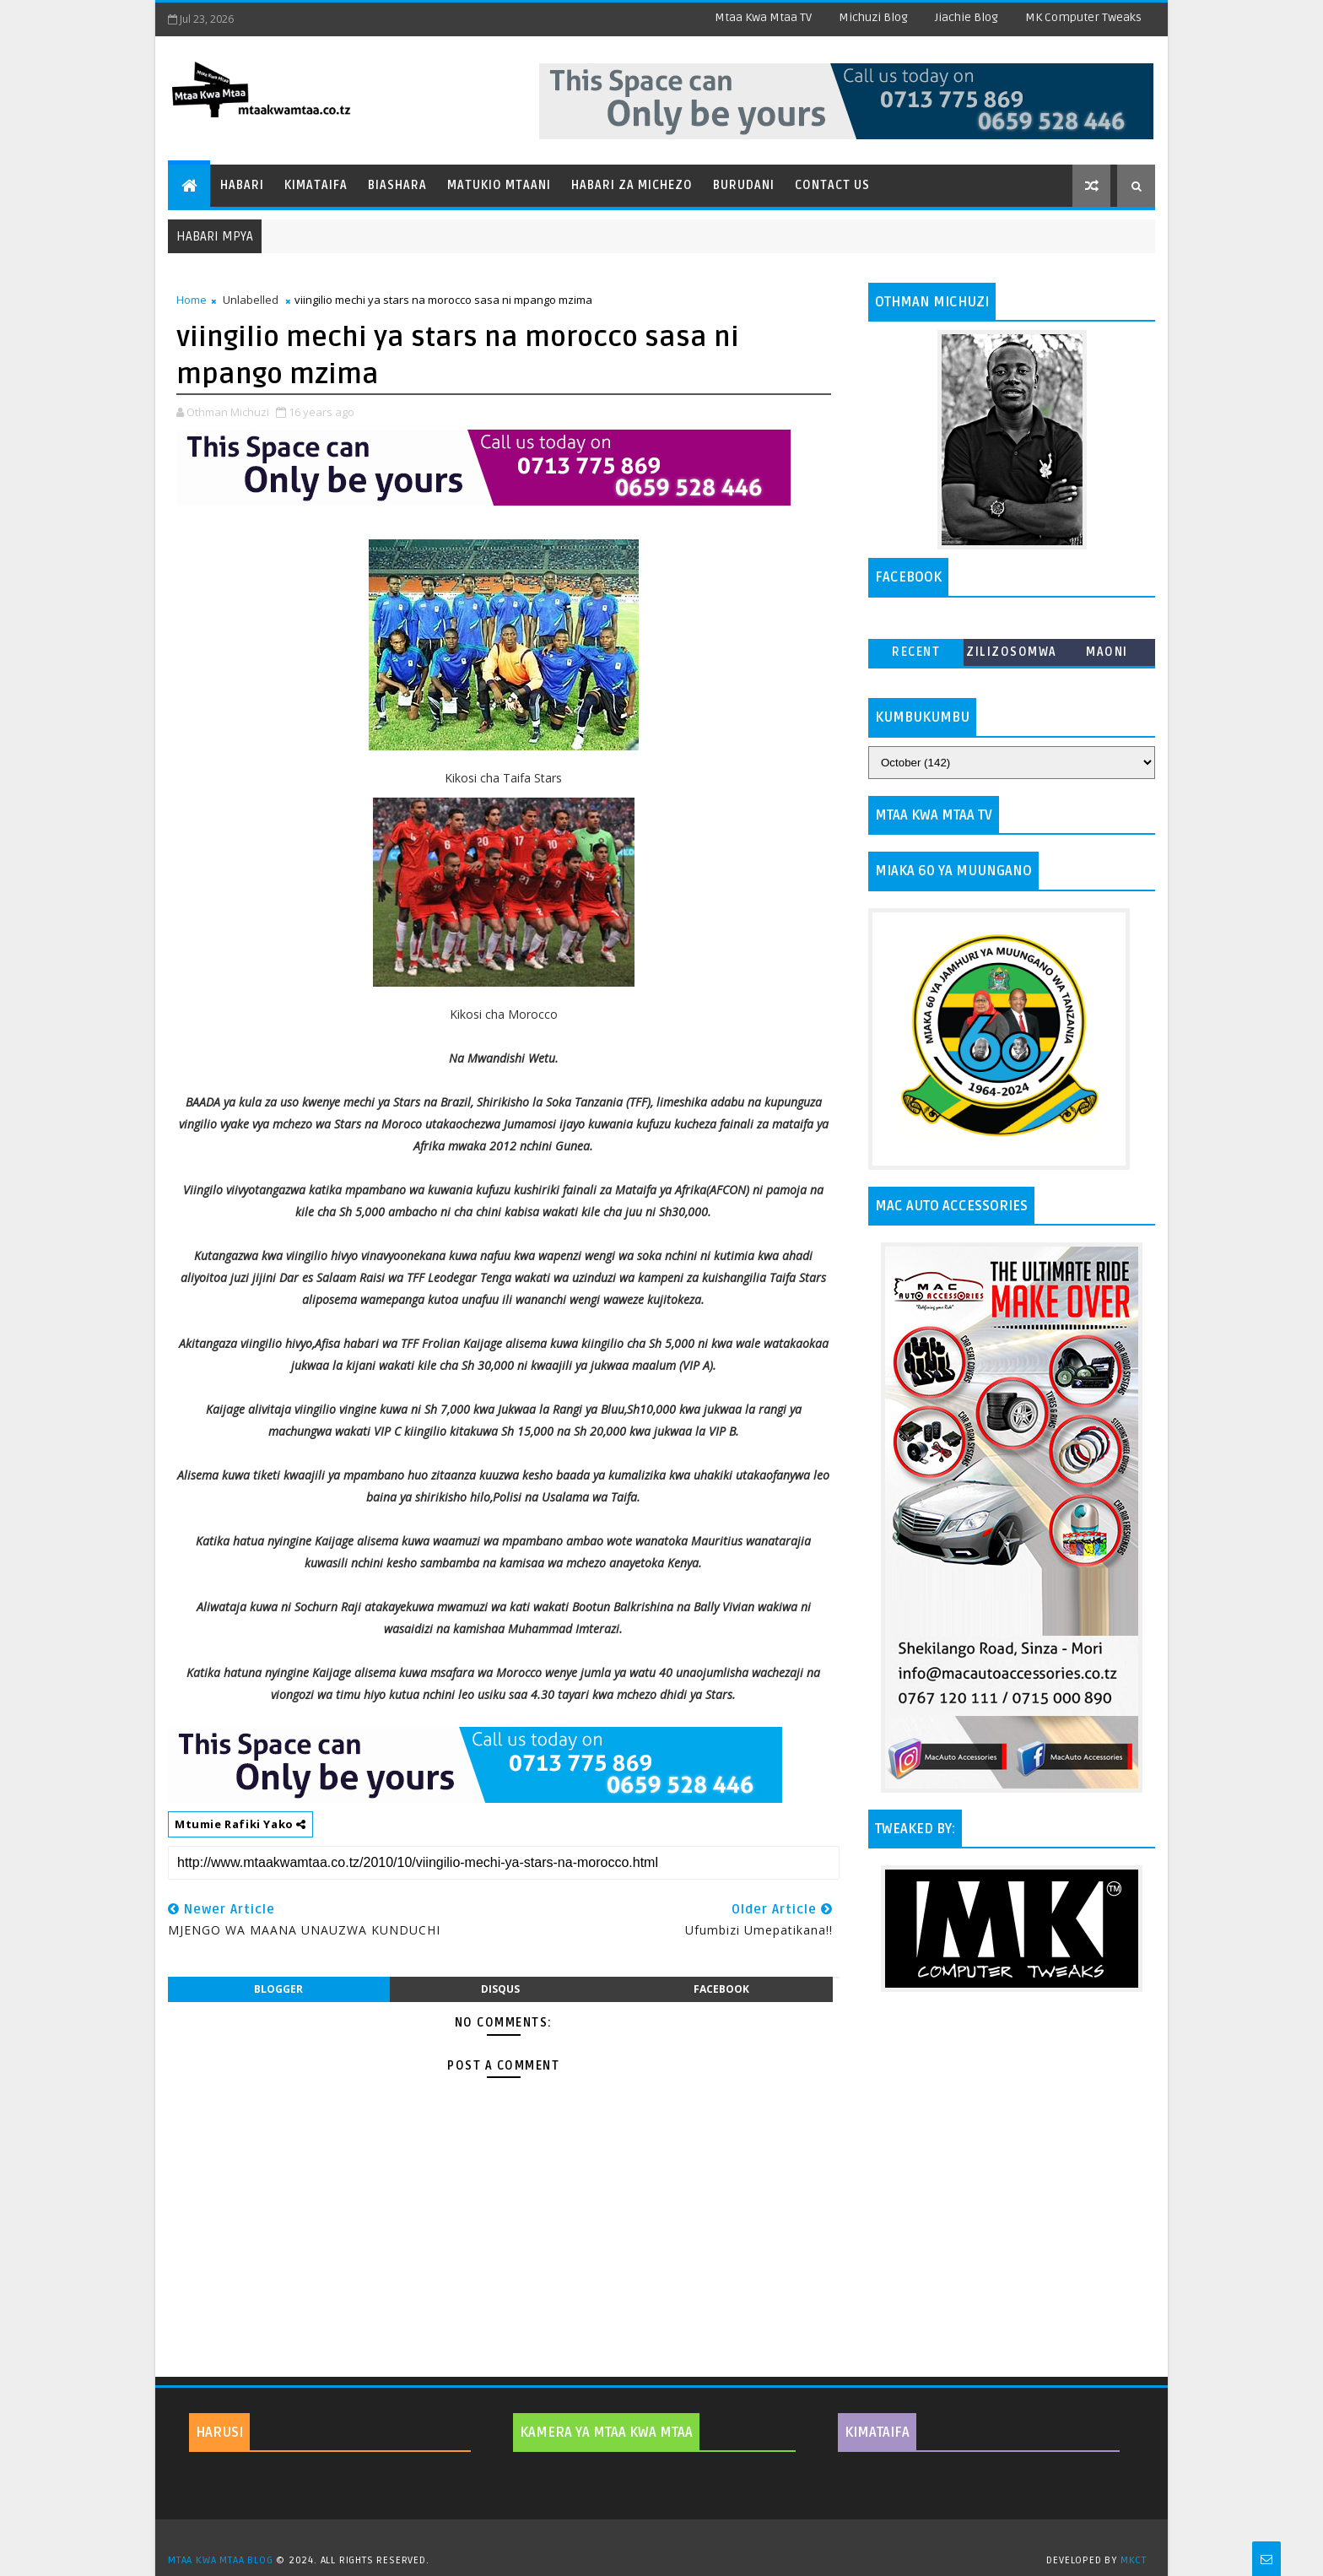 Image resolution: width=1323 pixels, height=2576 pixels. I want to click on Matukio Mtaani, so click(499, 185).